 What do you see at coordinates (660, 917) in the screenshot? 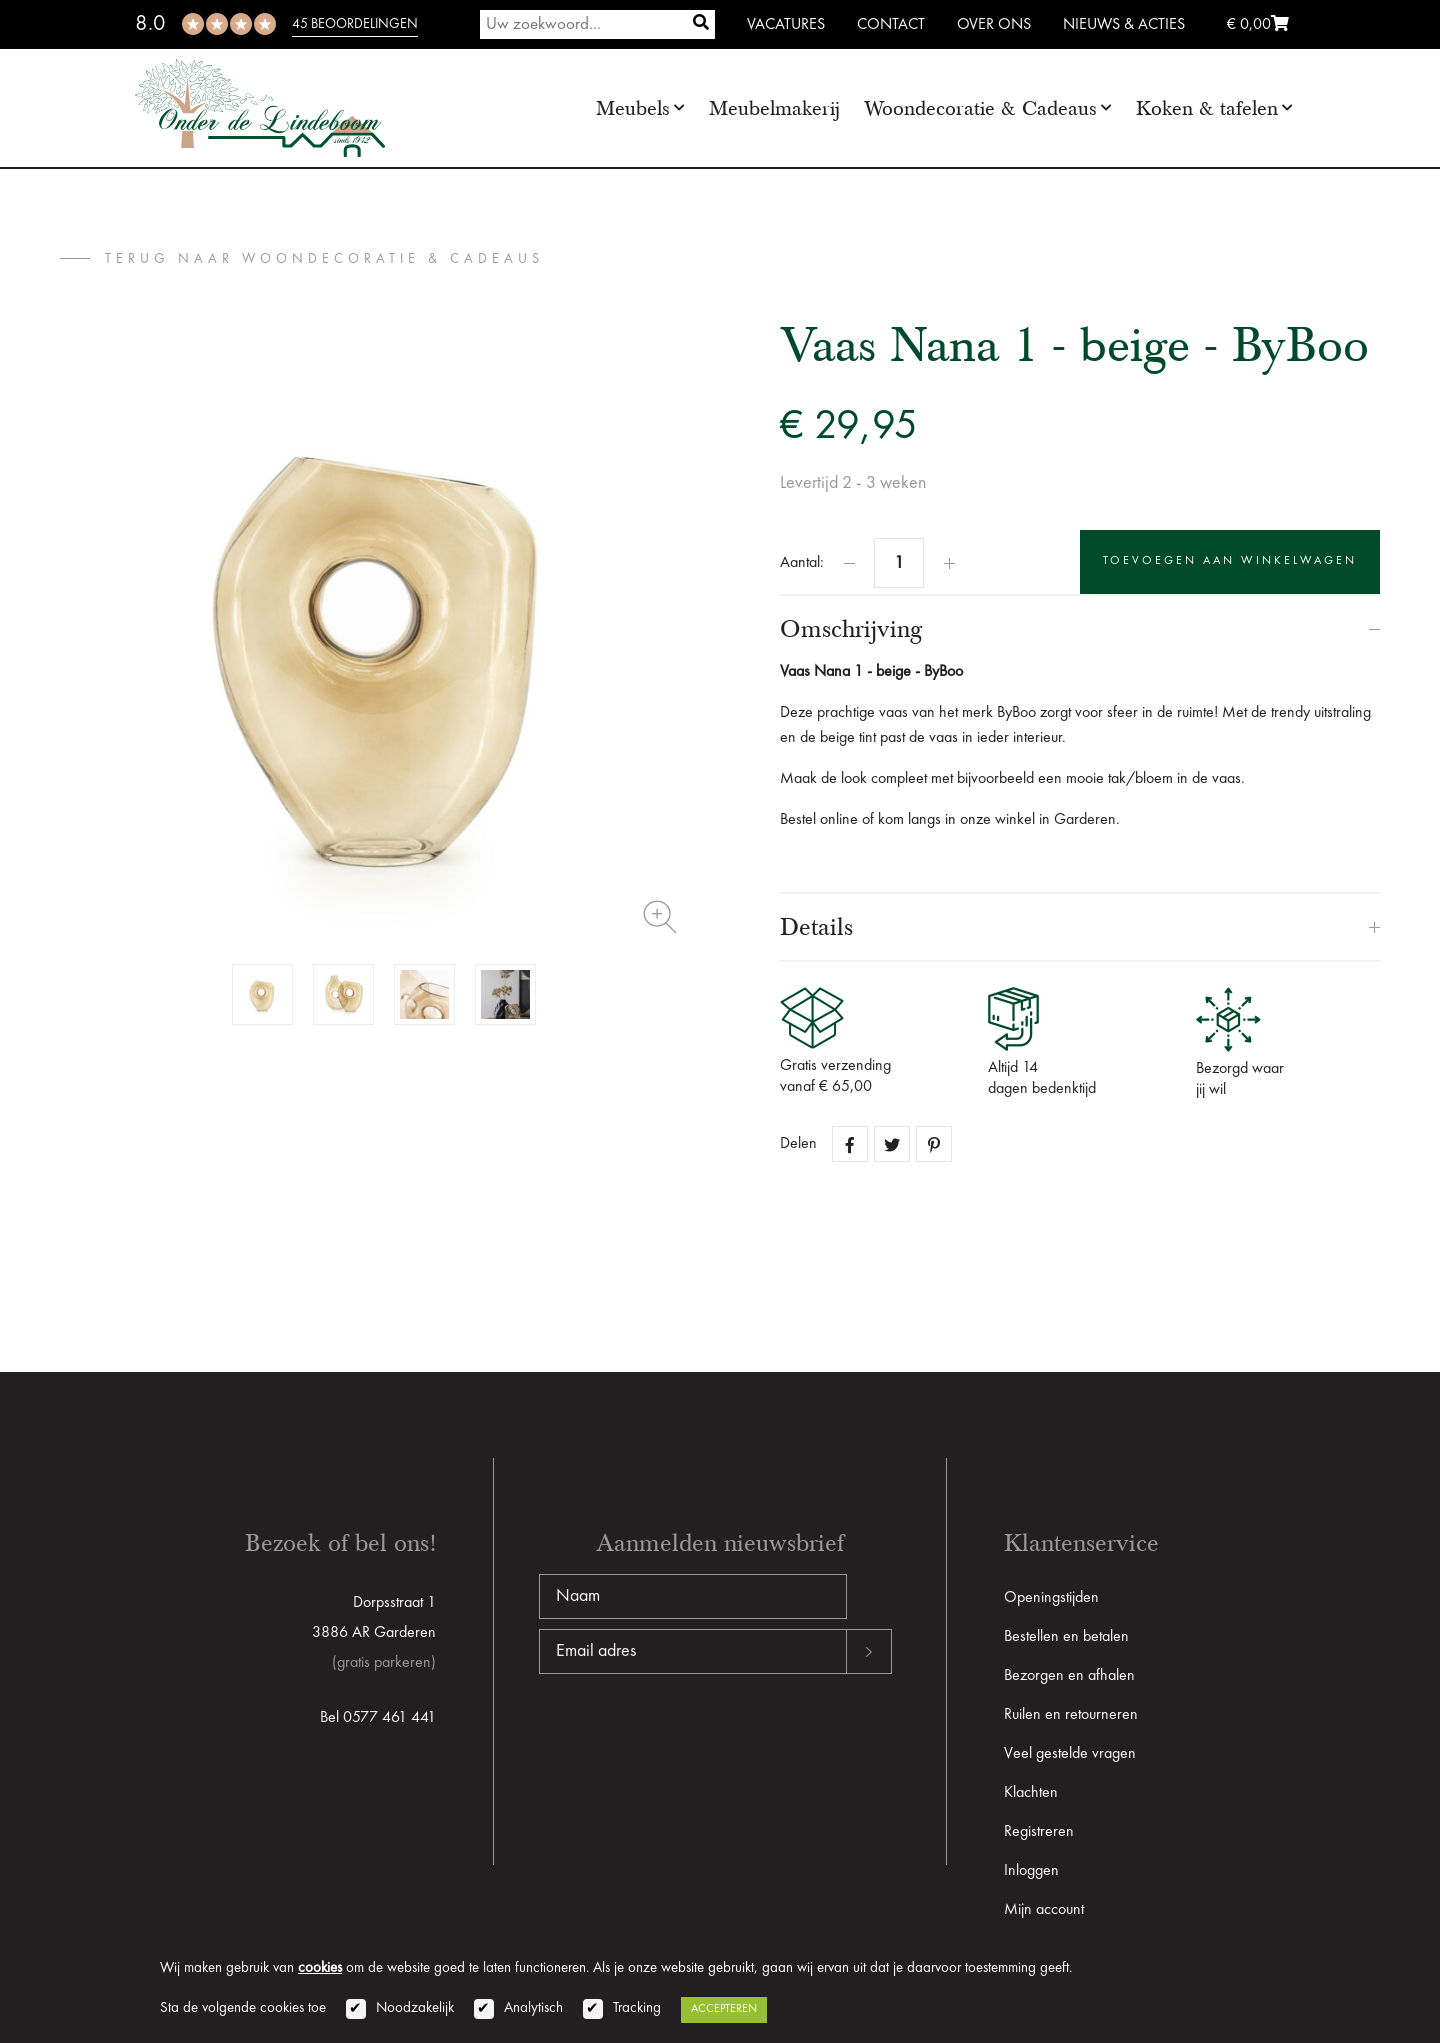
I see `Zoom` at bounding box center [660, 917].